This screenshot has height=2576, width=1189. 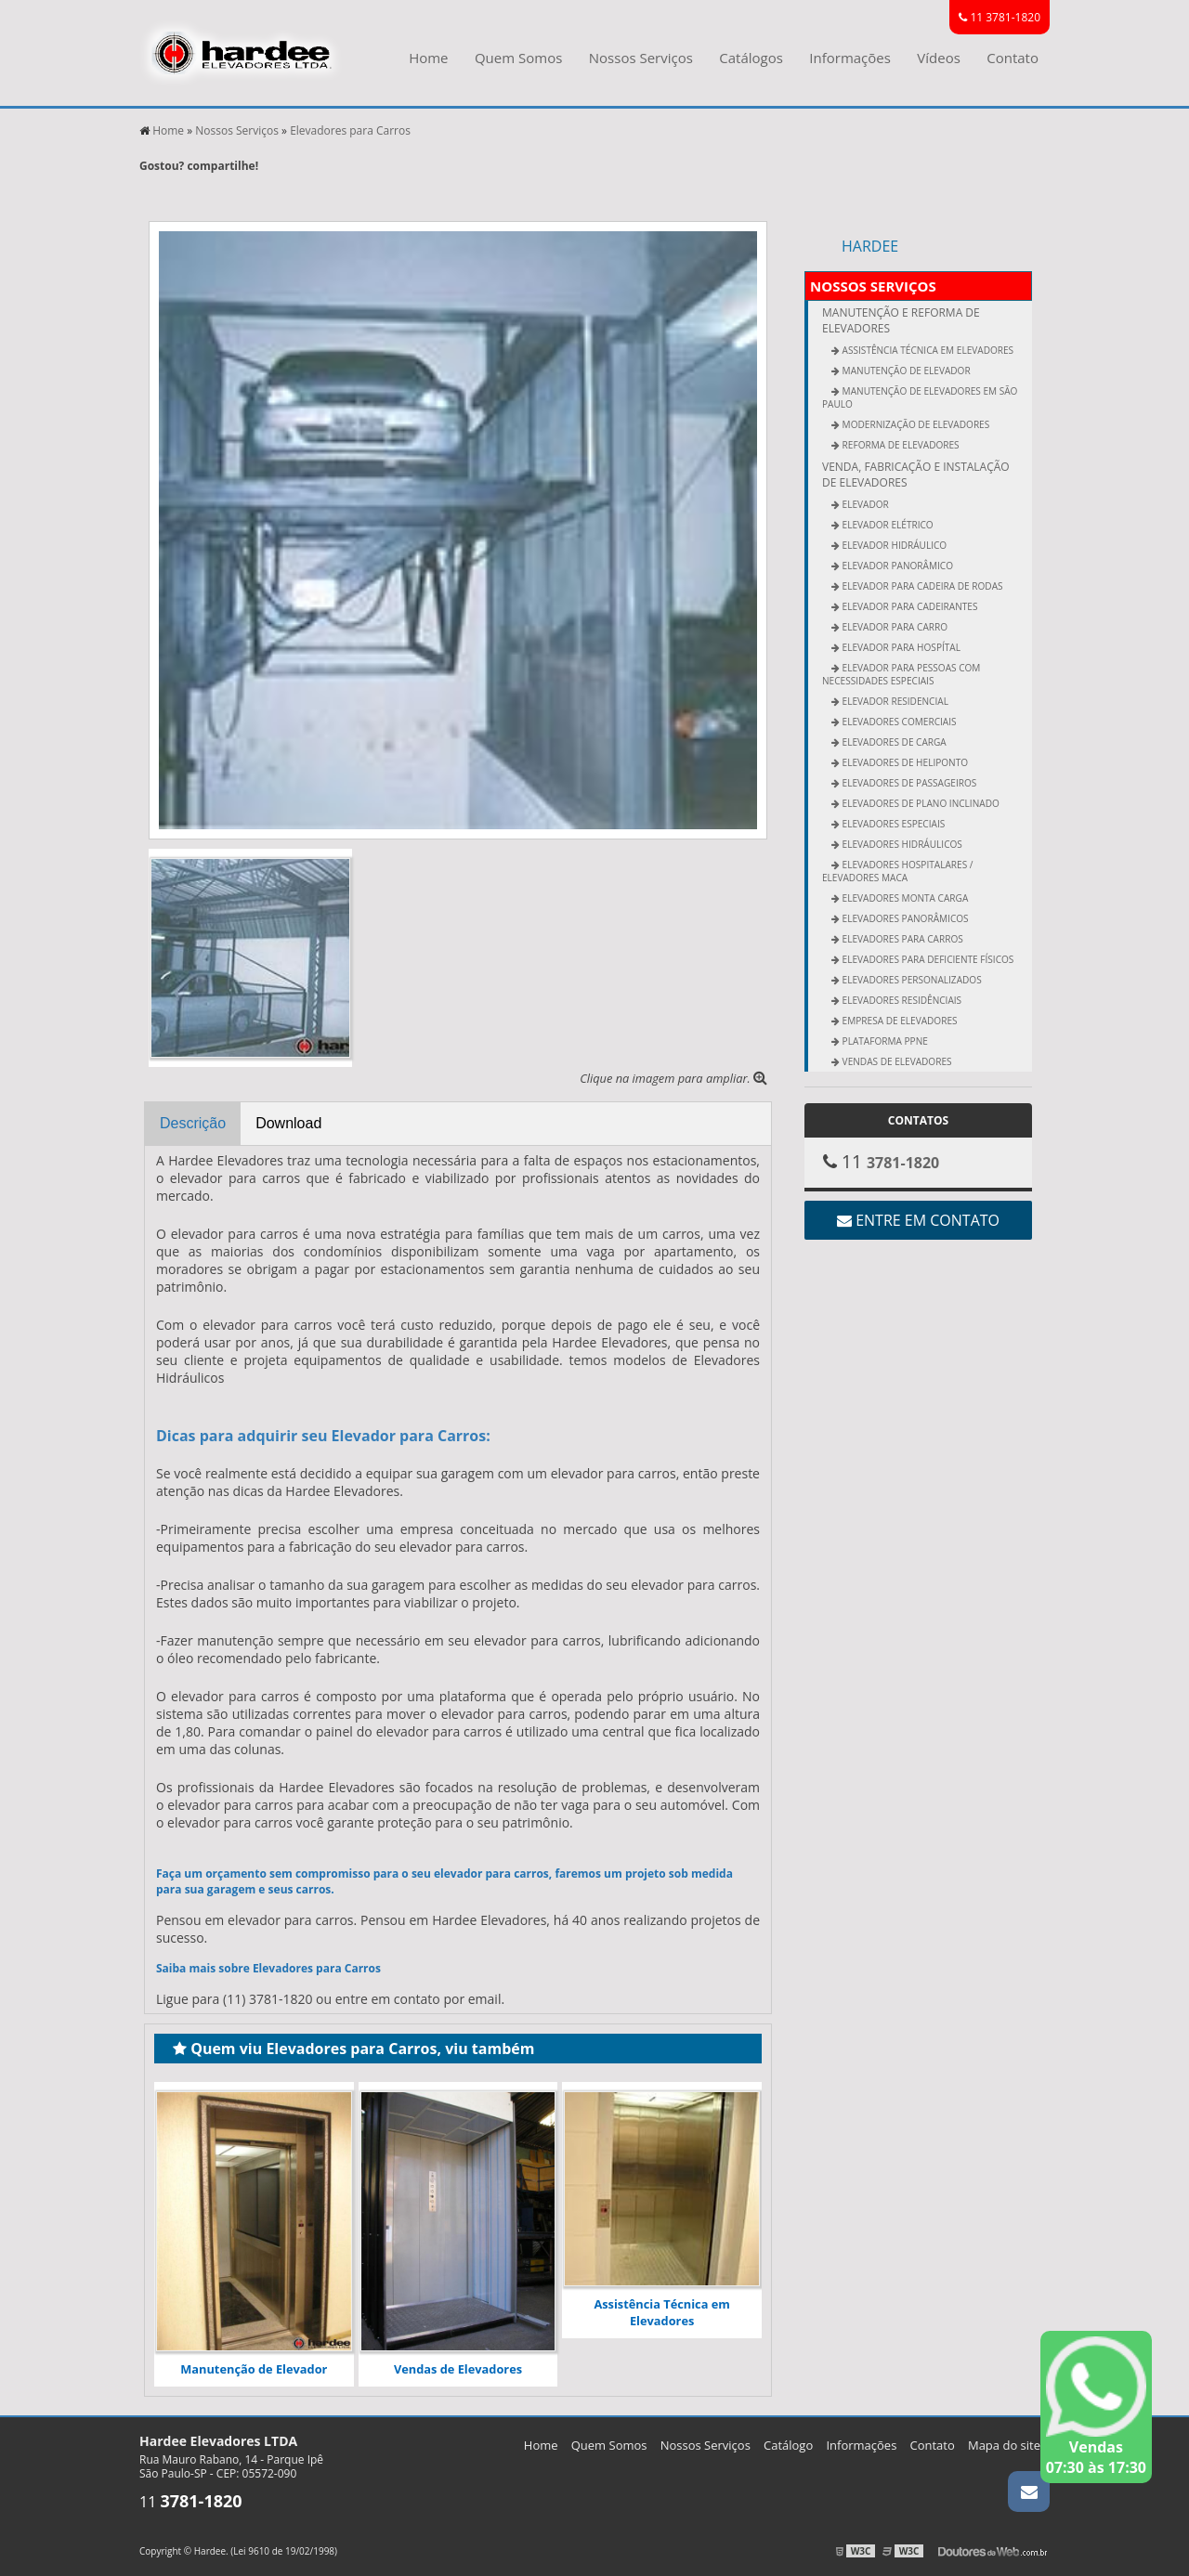 What do you see at coordinates (884, 1040) in the screenshot?
I see `Plataforma PPNE` at bounding box center [884, 1040].